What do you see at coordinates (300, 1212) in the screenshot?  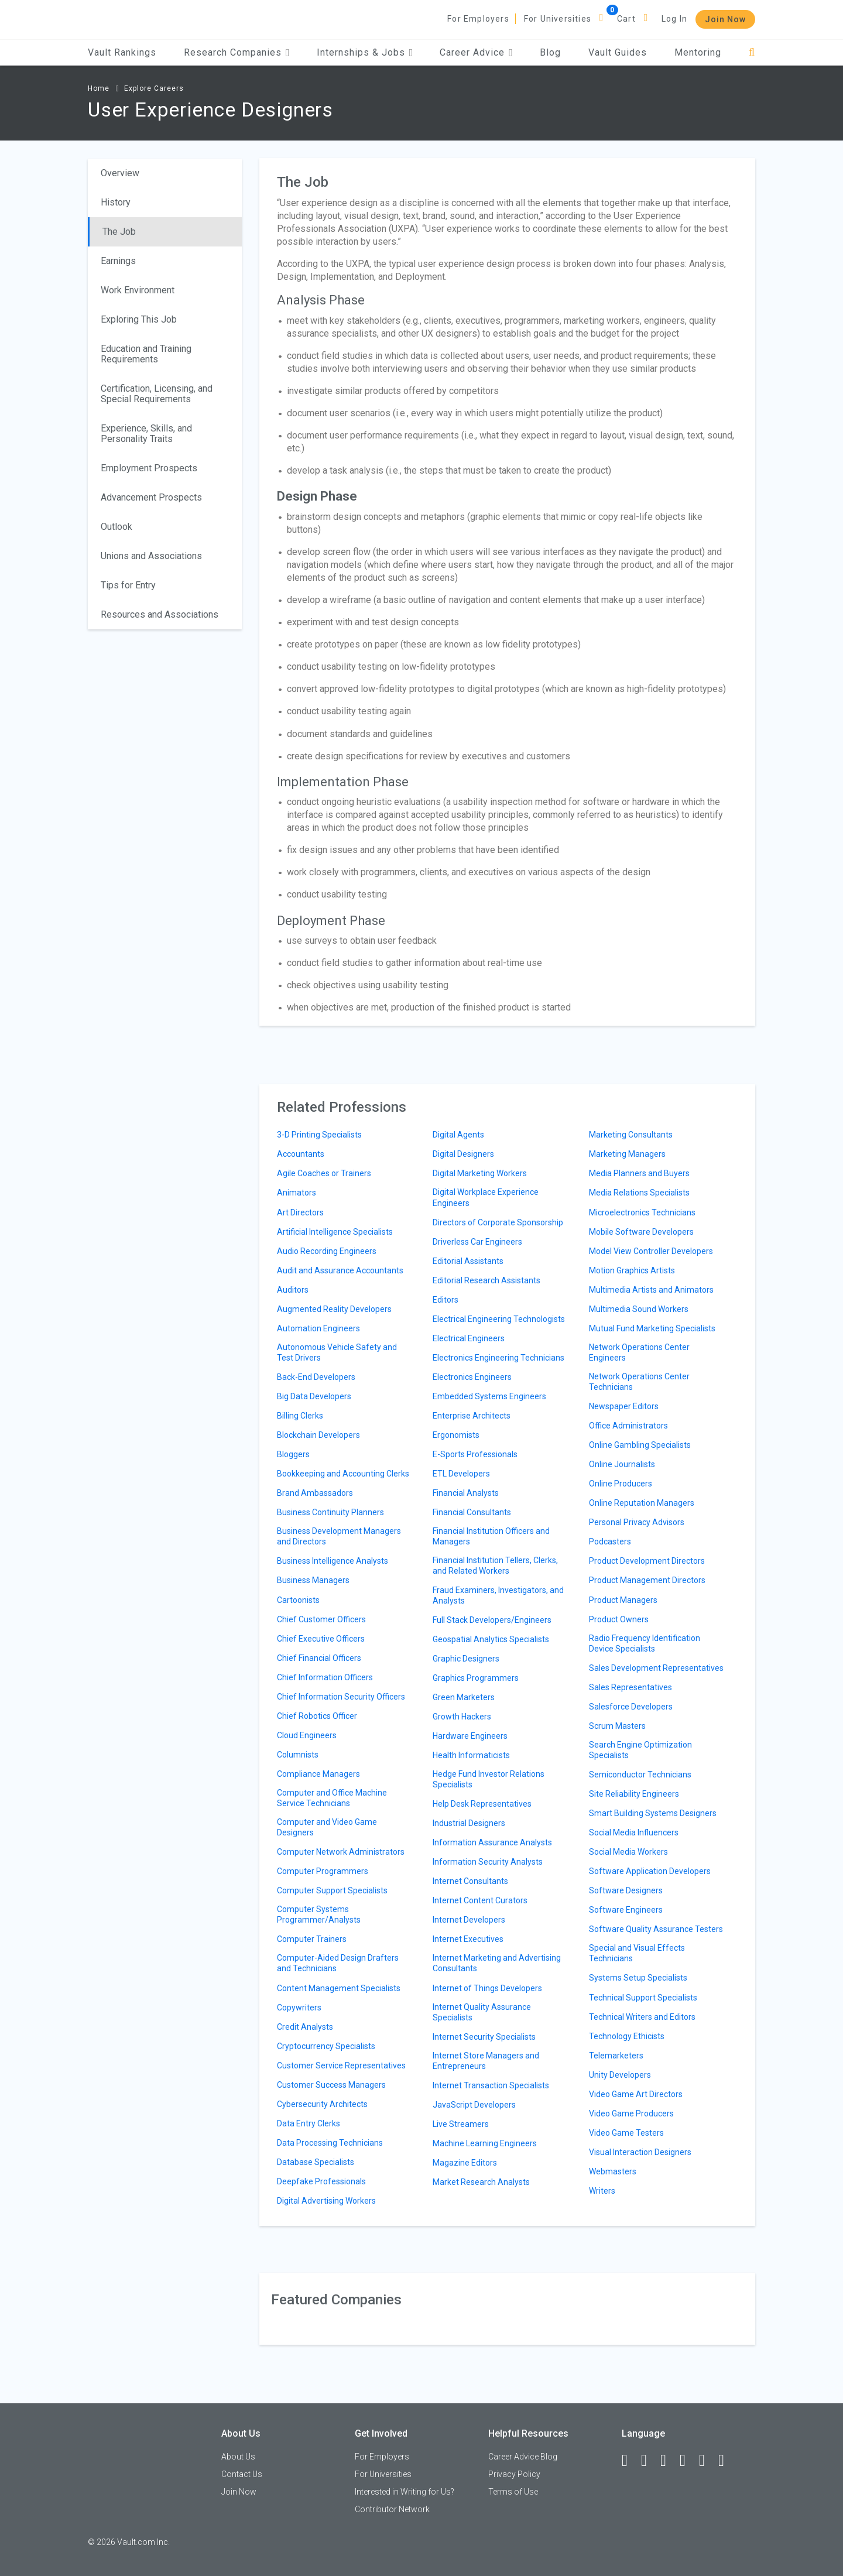 I see `Art Directors` at bounding box center [300, 1212].